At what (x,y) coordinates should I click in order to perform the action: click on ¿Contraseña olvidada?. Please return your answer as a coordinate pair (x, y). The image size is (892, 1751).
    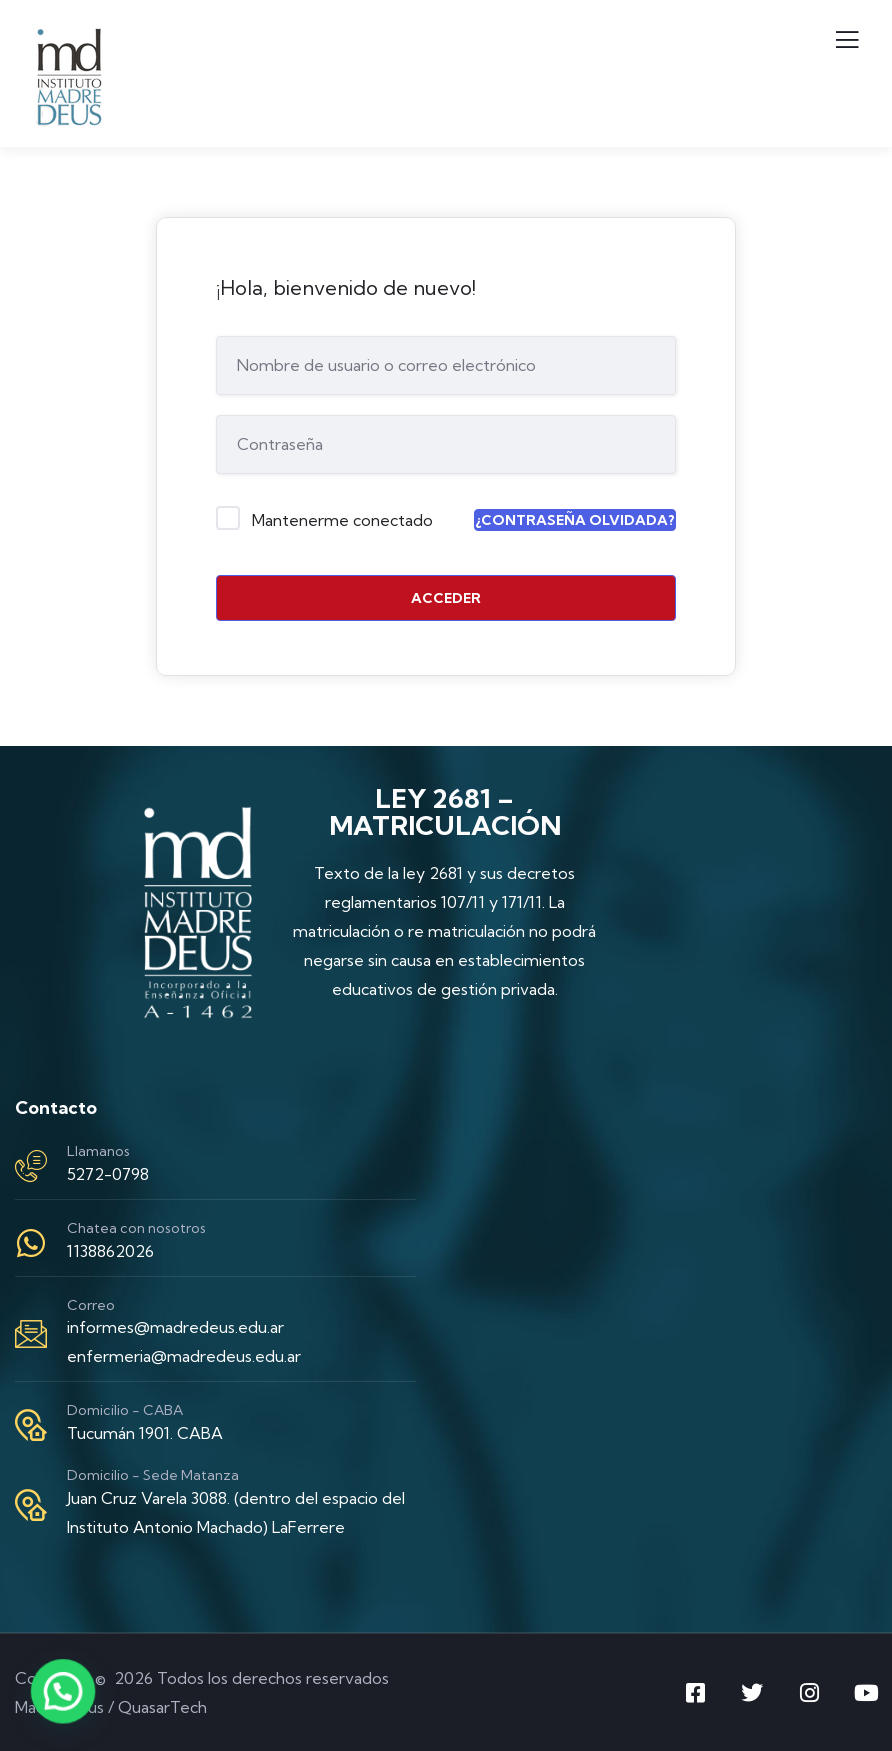
    Looking at the image, I should click on (575, 520).